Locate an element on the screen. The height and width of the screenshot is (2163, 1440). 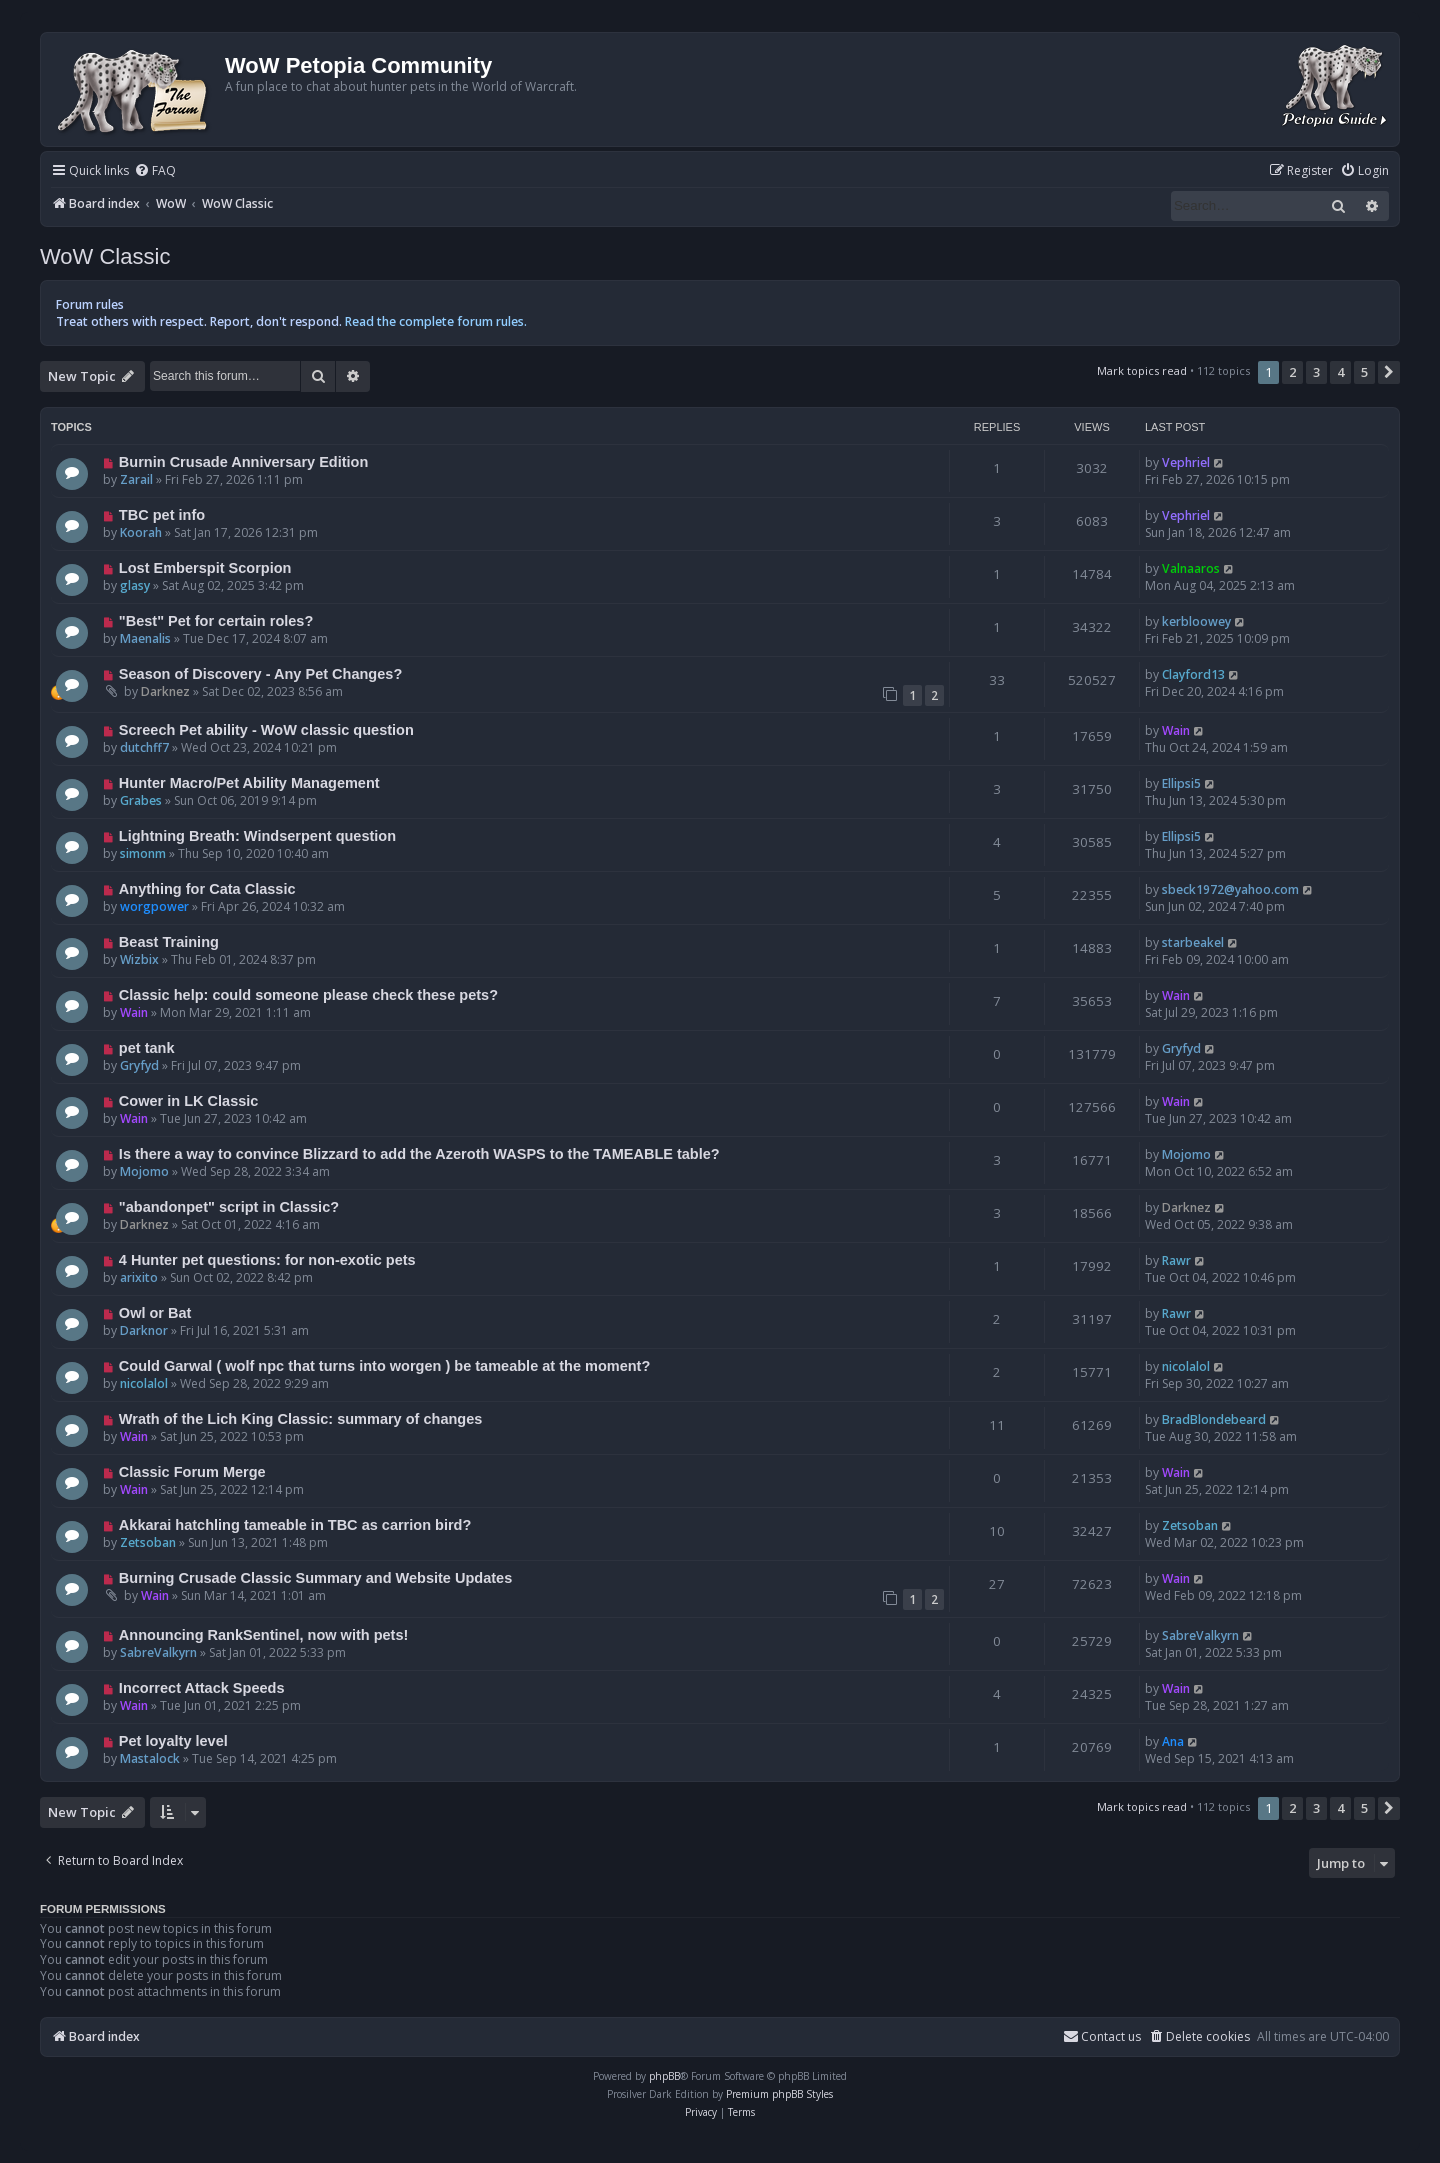
phpBB is located at coordinates (664, 2076).